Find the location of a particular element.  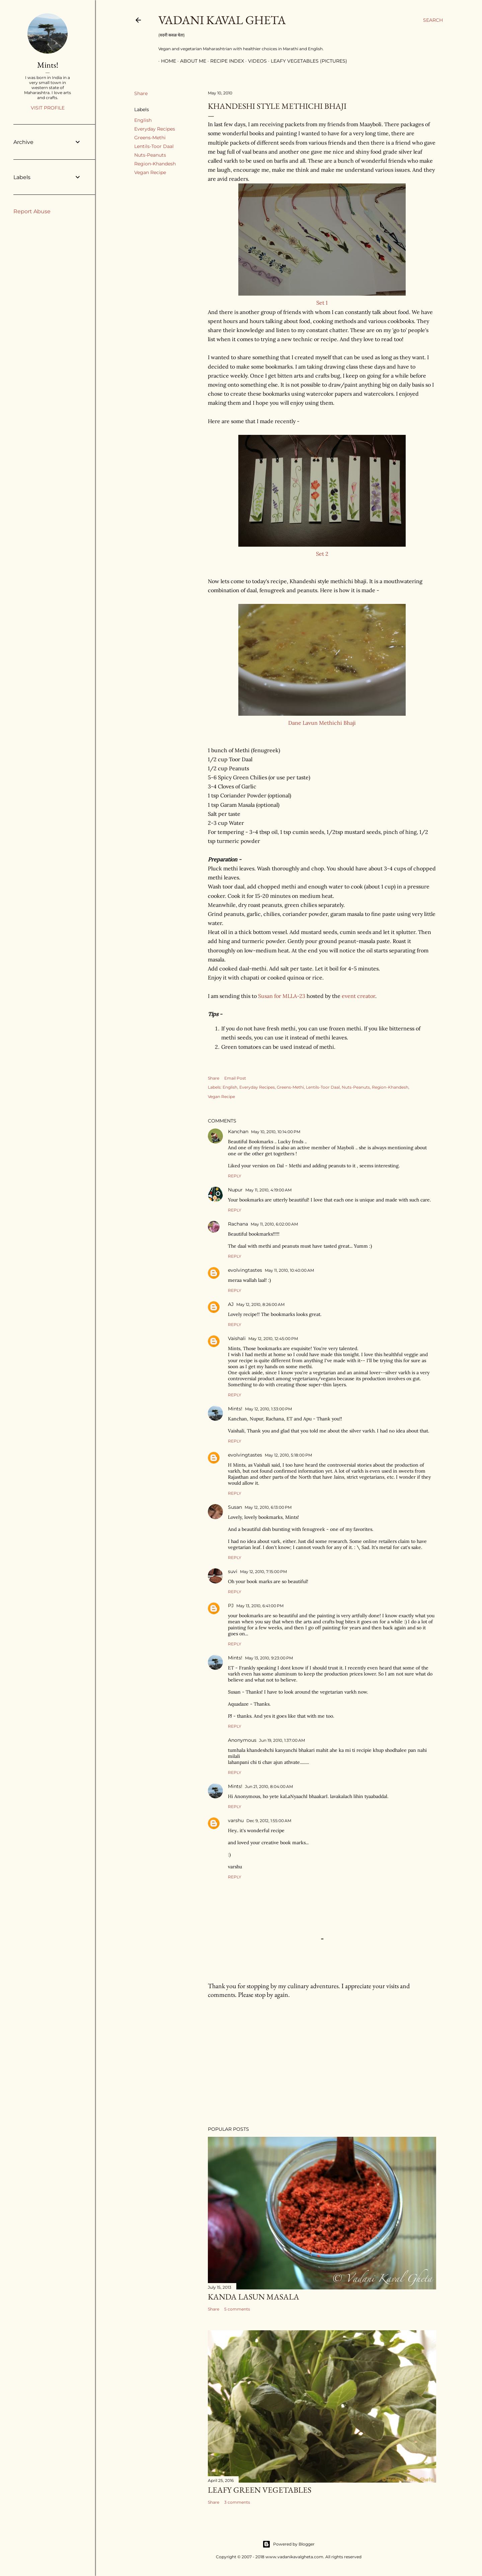

suvi is located at coordinates (232, 1571).